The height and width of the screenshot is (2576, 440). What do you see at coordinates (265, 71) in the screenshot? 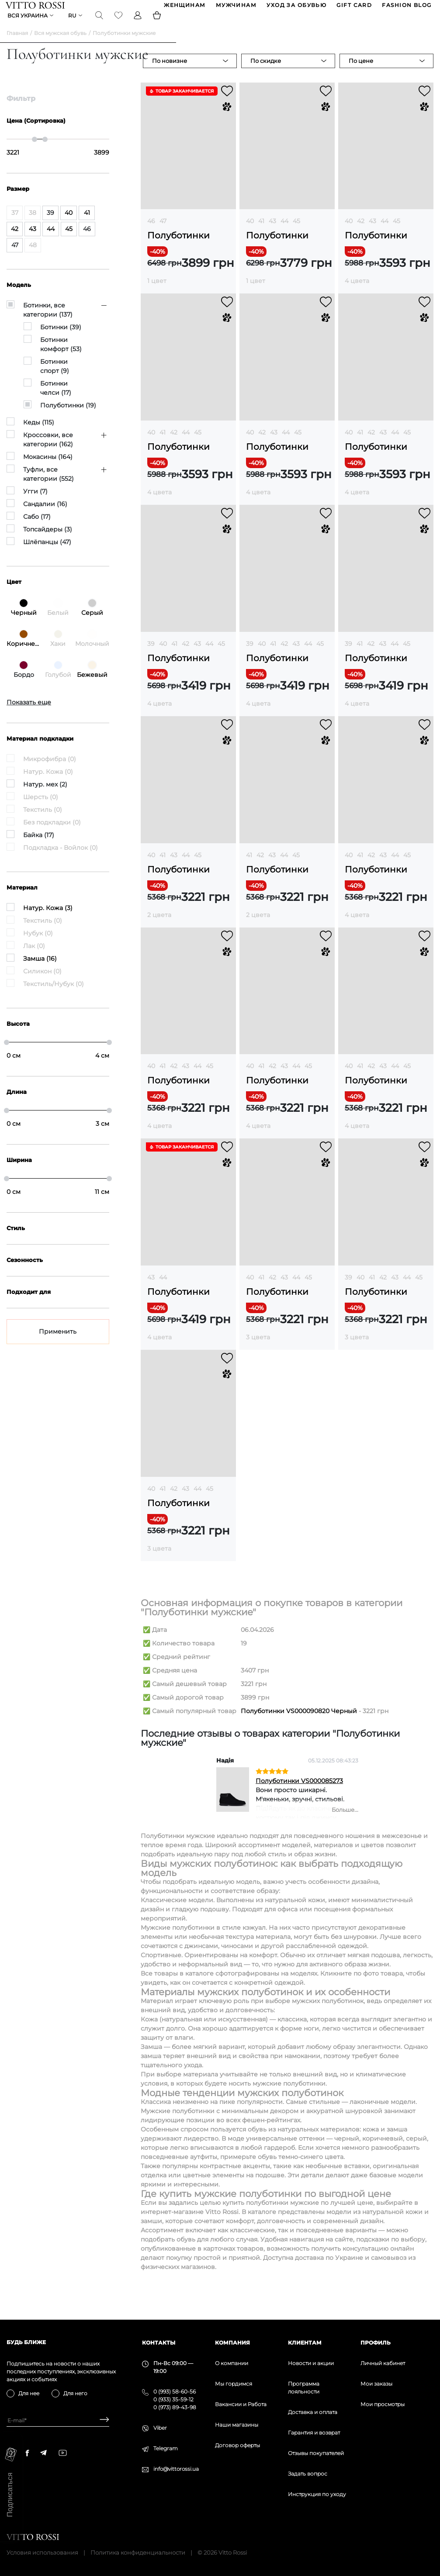
I see `По скидке` at bounding box center [265, 71].